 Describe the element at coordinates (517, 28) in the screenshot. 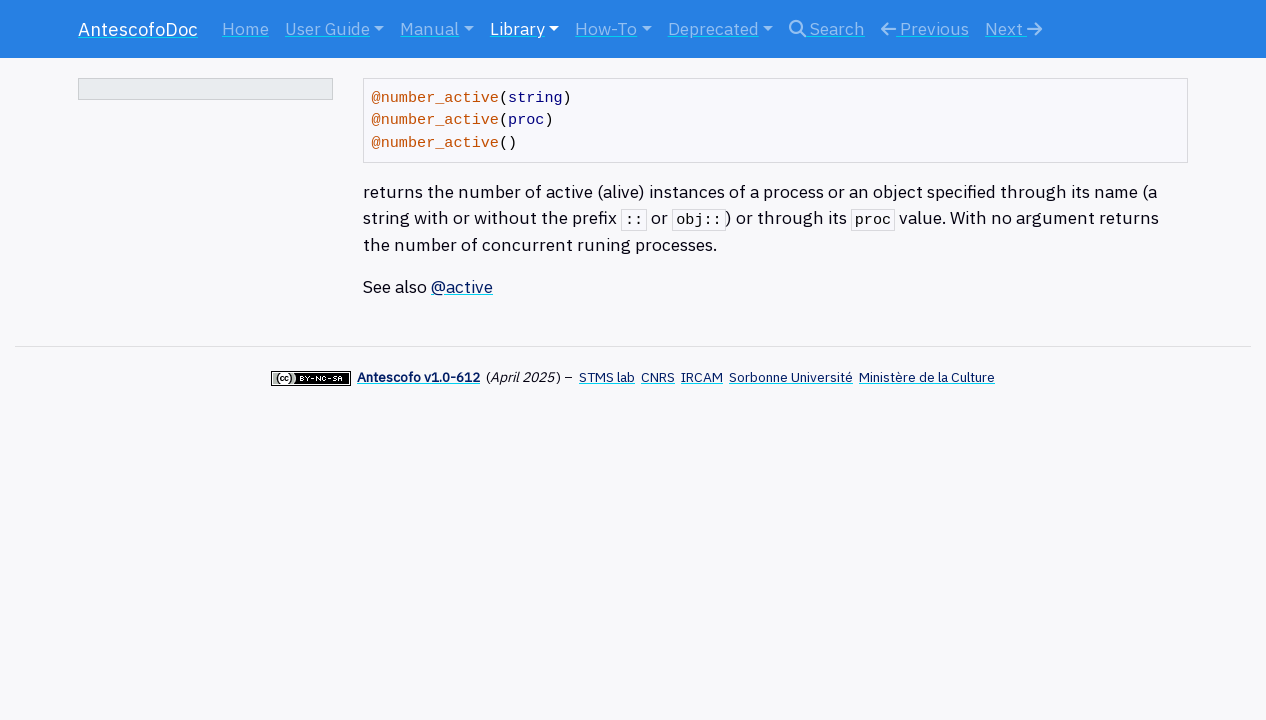

I see `Library [button]` at that location.